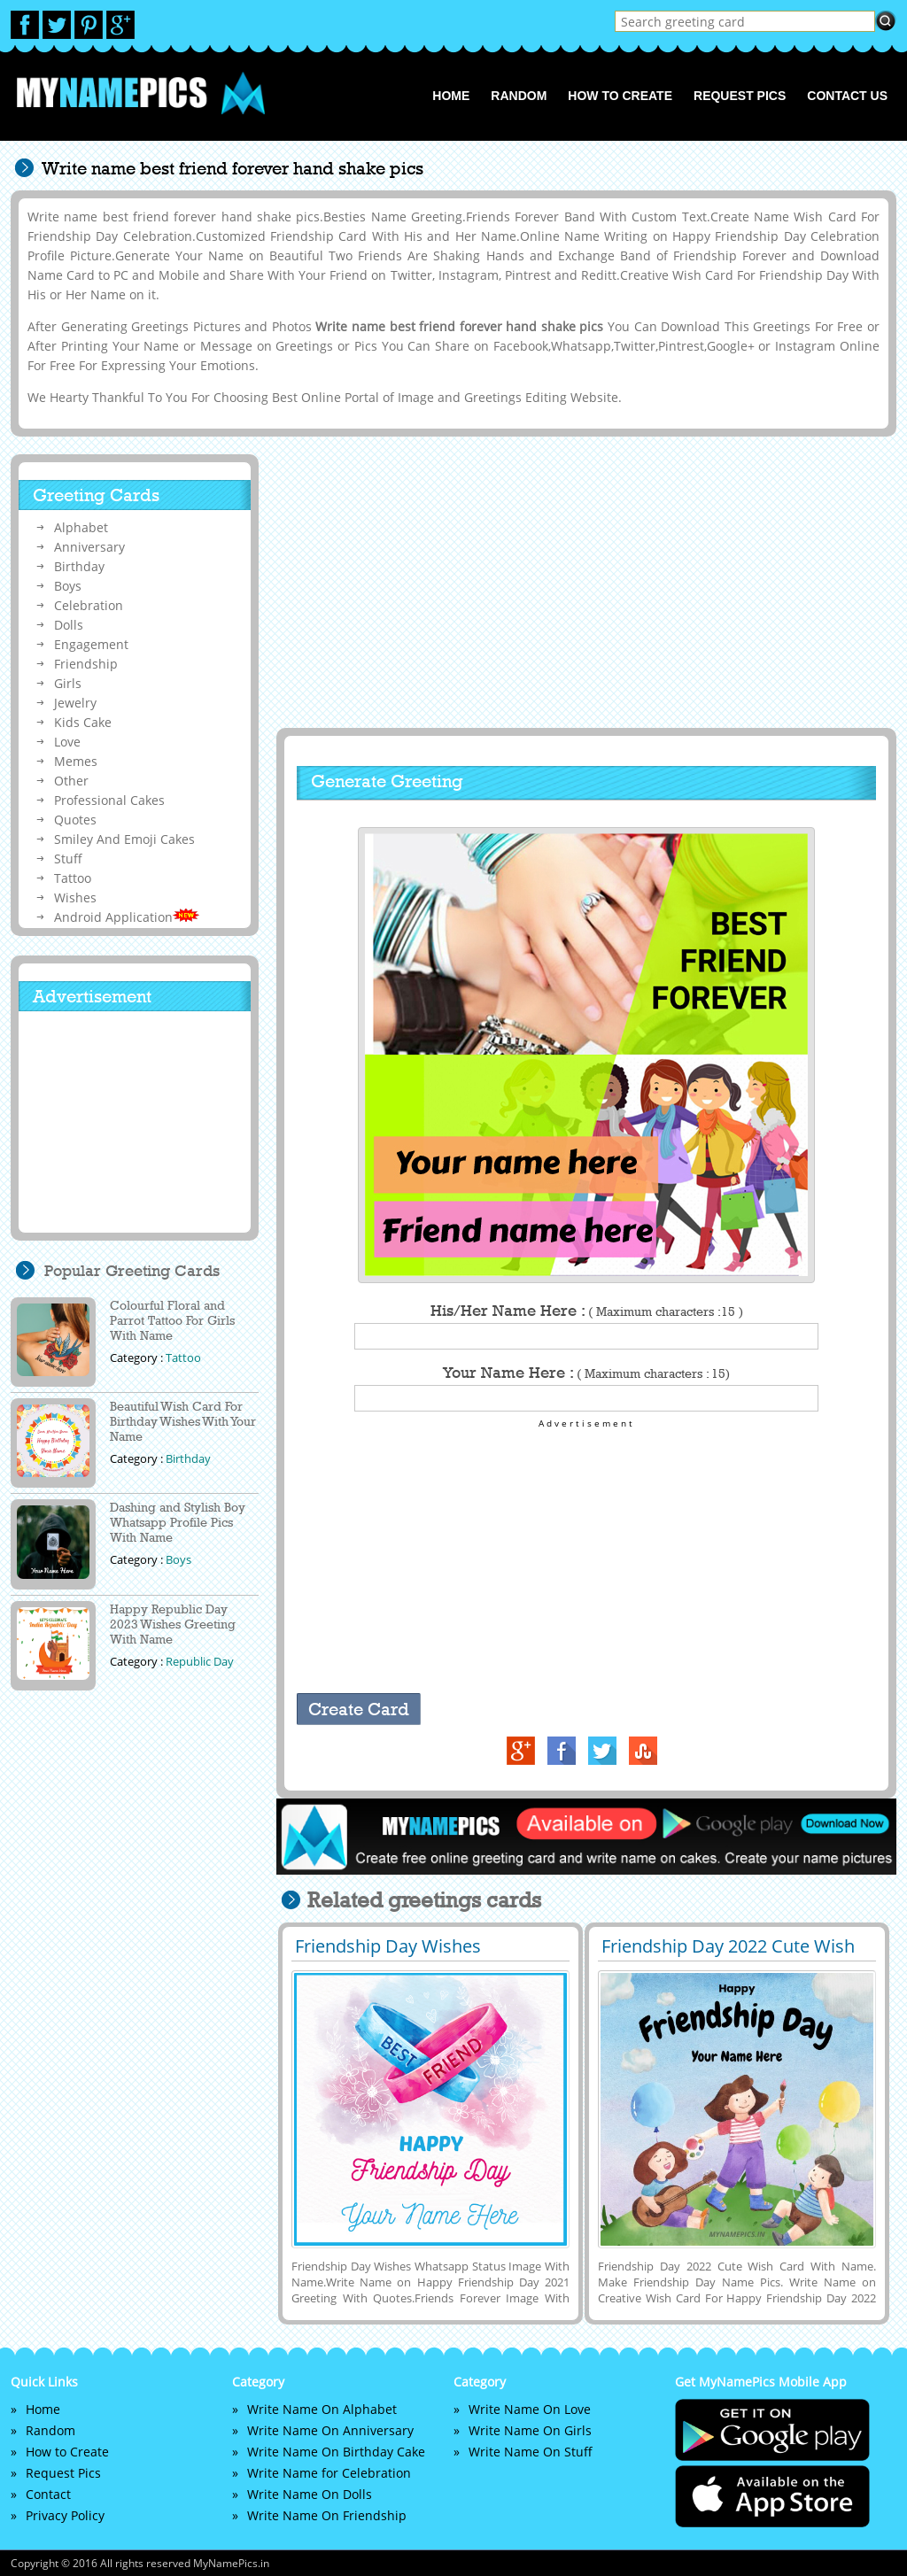 The height and width of the screenshot is (2576, 907). I want to click on Your Name Here :, so click(586, 1372).